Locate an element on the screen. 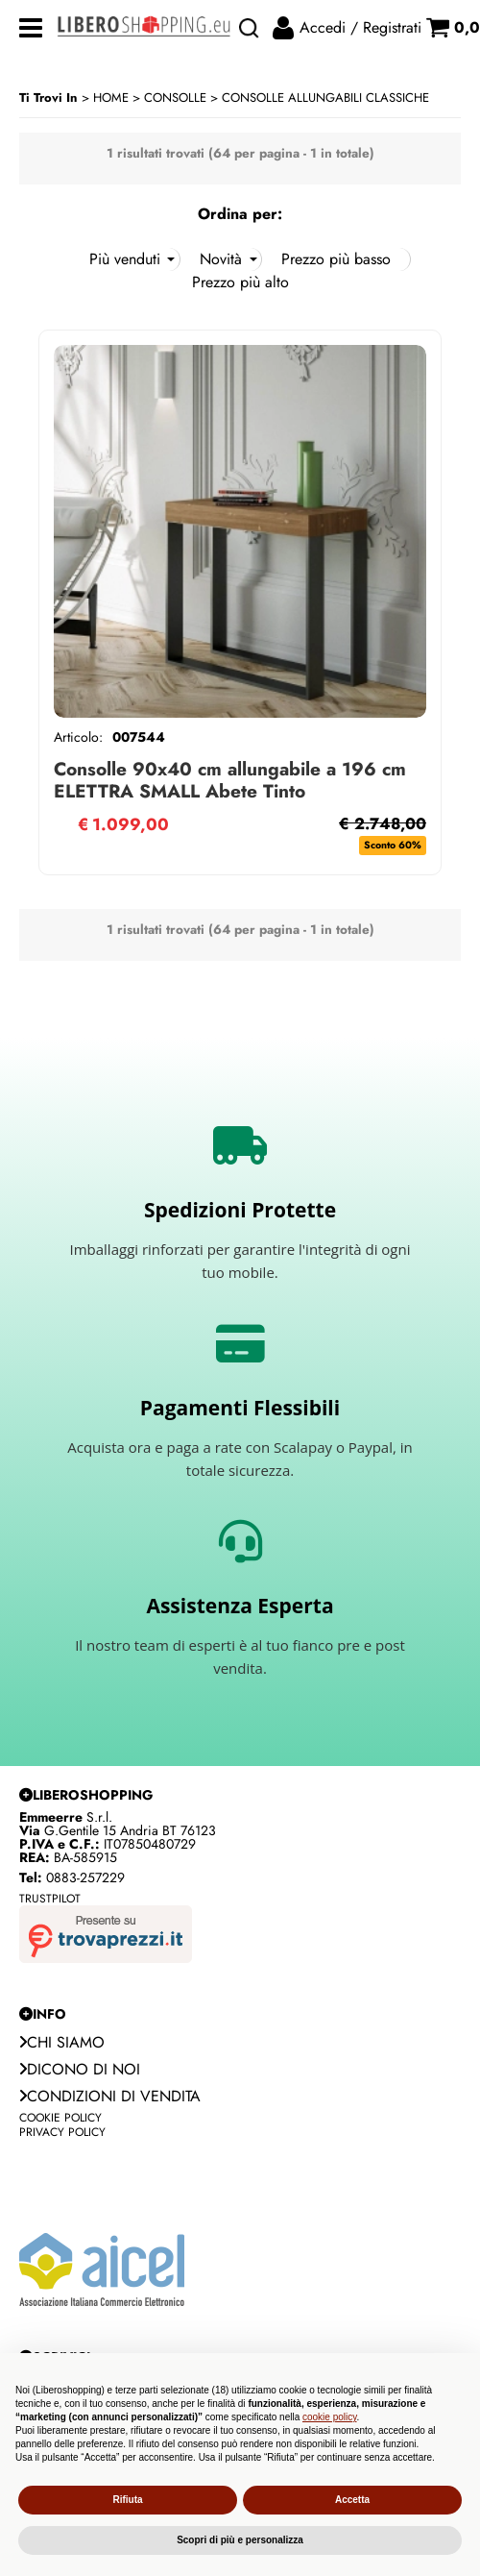 The width and height of the screenshot is (480, 2576). Consolle 90x40 cm allungabile a 196 cm ELETTRA SMALL Abete Tinto is located at coordinates (230, 779).